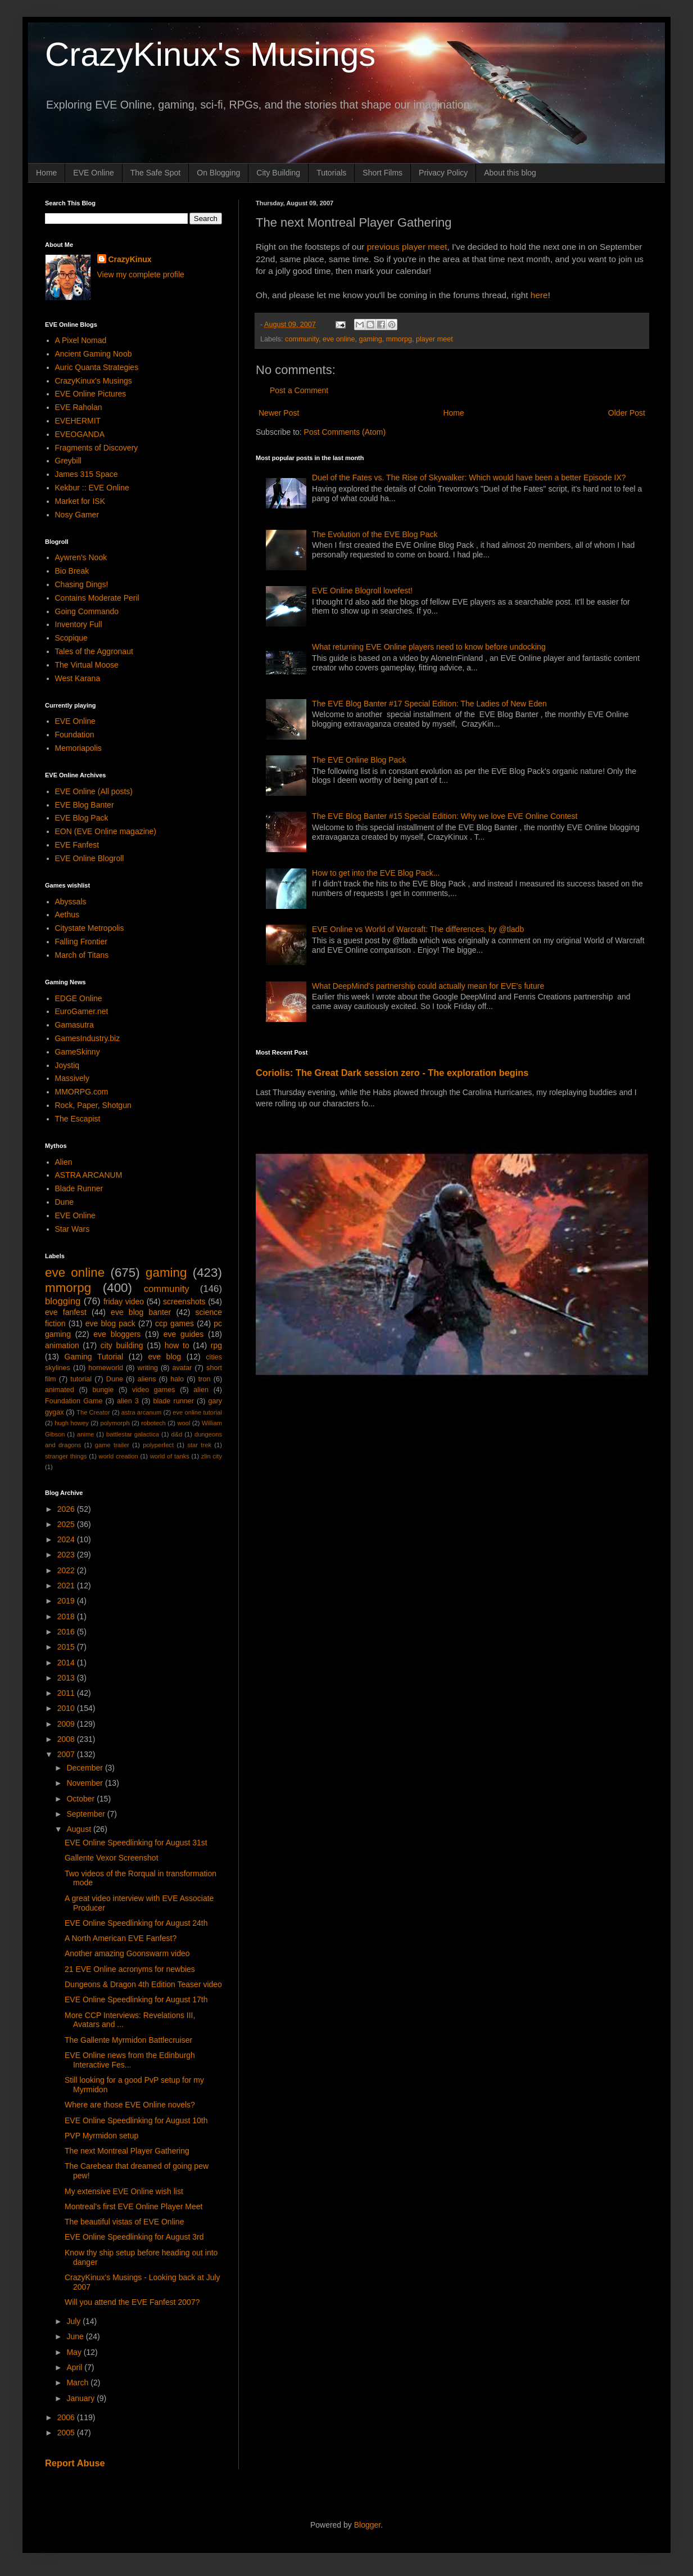 The width and height of the screenshot is (693, 2576). I want to click on Kekbur :: EVE Online, so click(92, 487).